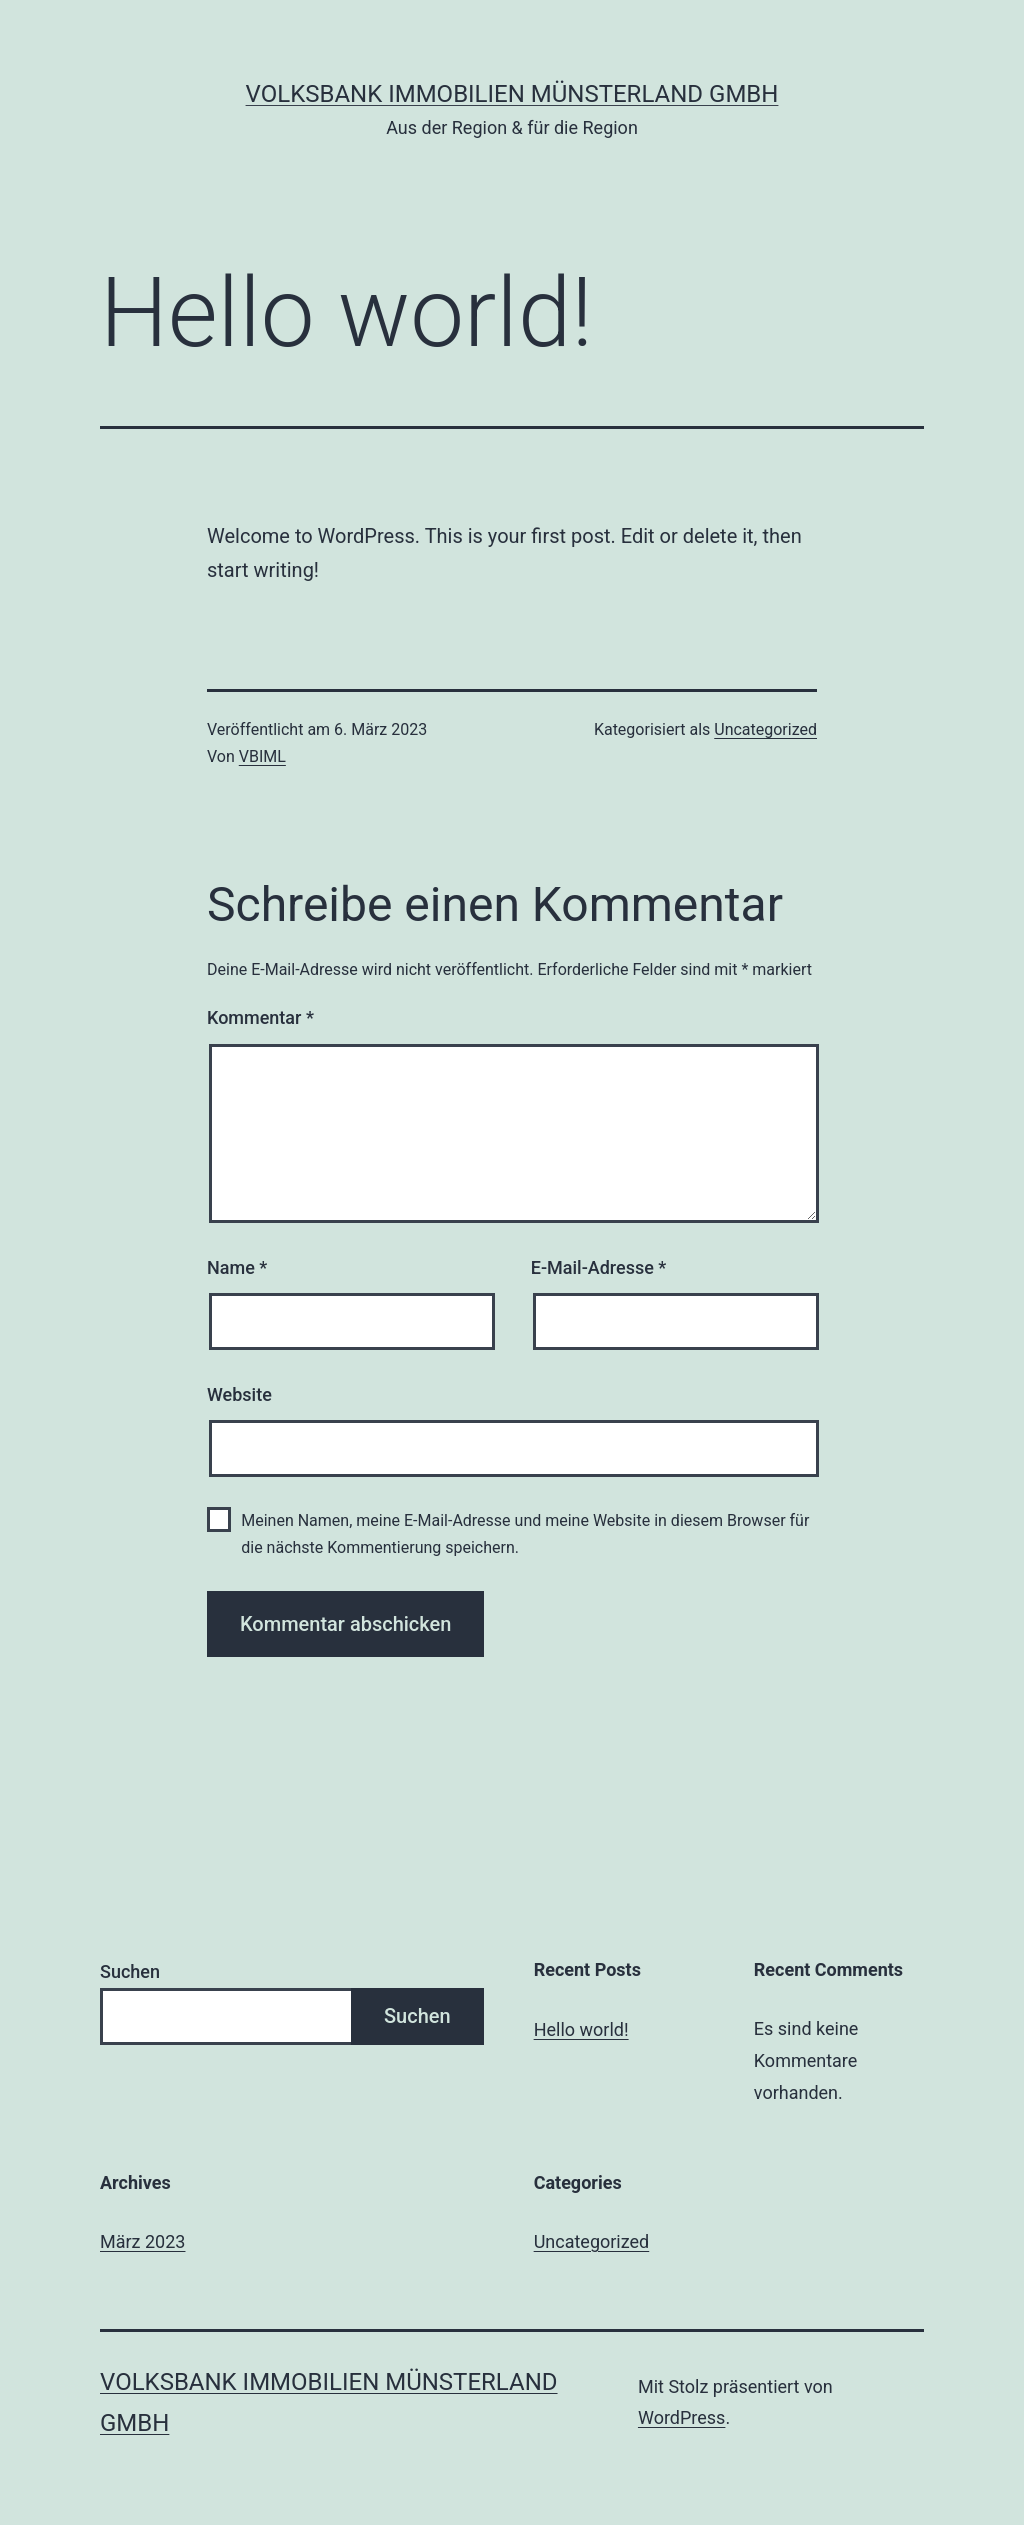  What do you see at coordinates (765, 729) in the screenshot?
I see `Uncategorized` at bounding box center [765, 729].